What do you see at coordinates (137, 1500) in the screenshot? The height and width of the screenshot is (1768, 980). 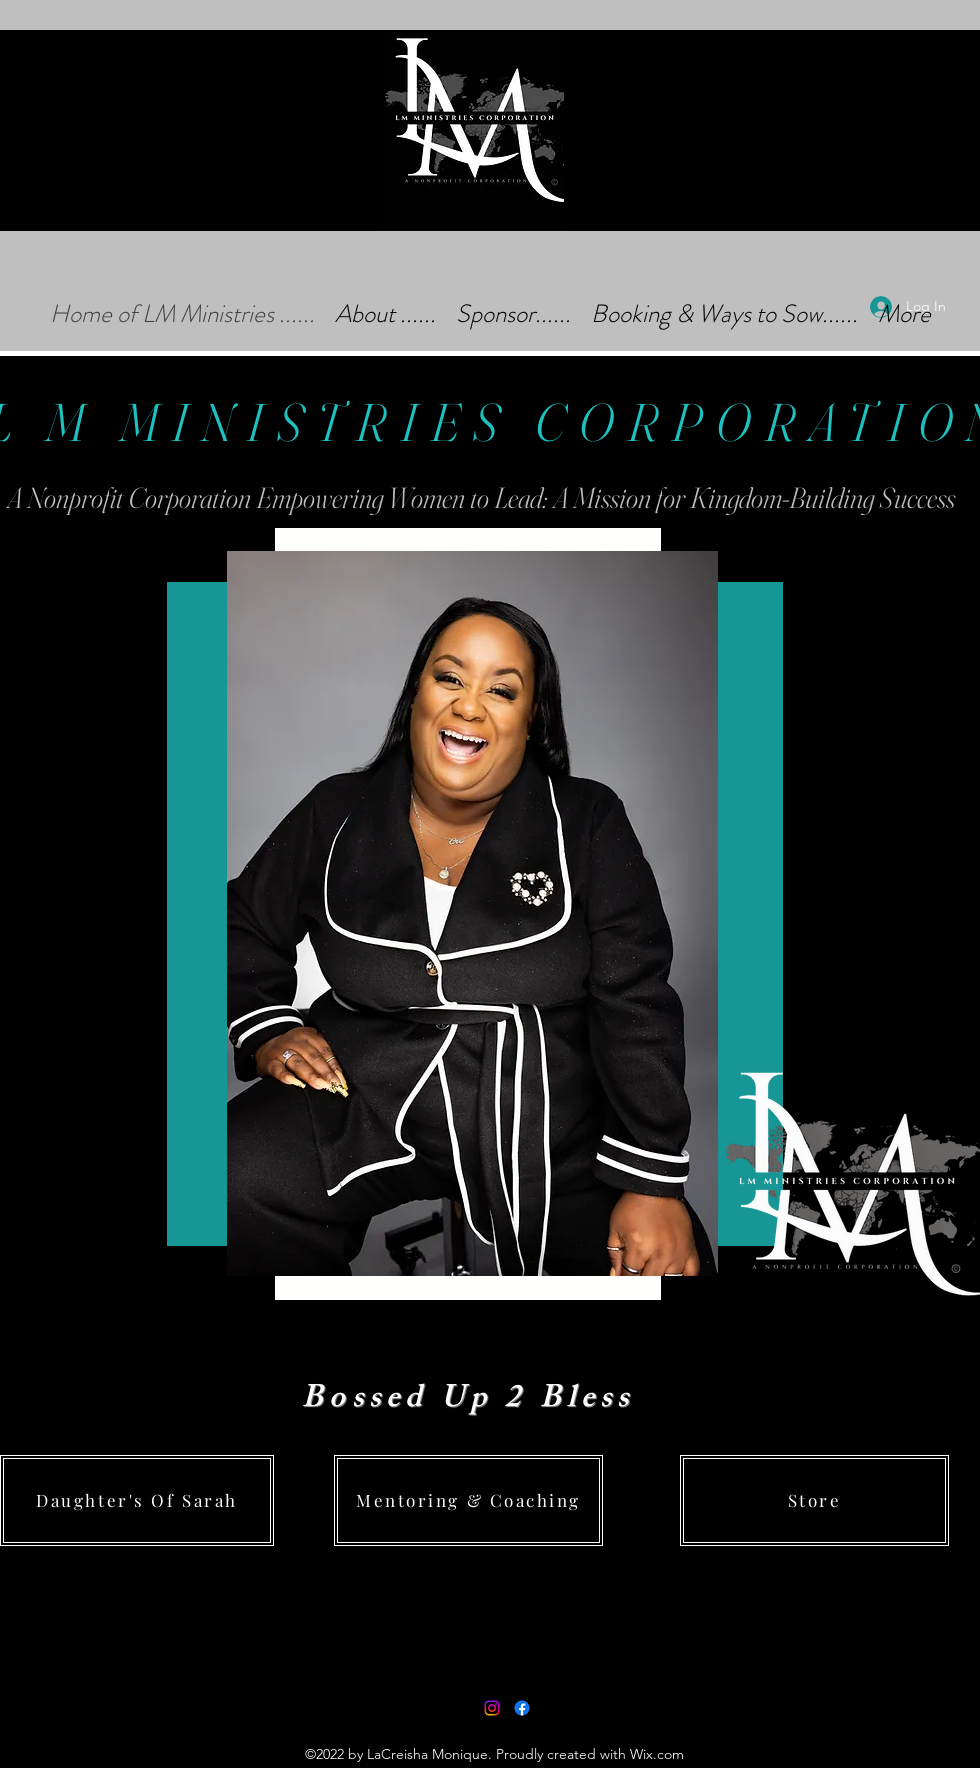 I see `[Daughter's Of Sarah]` at bounding box center [137, 1500].